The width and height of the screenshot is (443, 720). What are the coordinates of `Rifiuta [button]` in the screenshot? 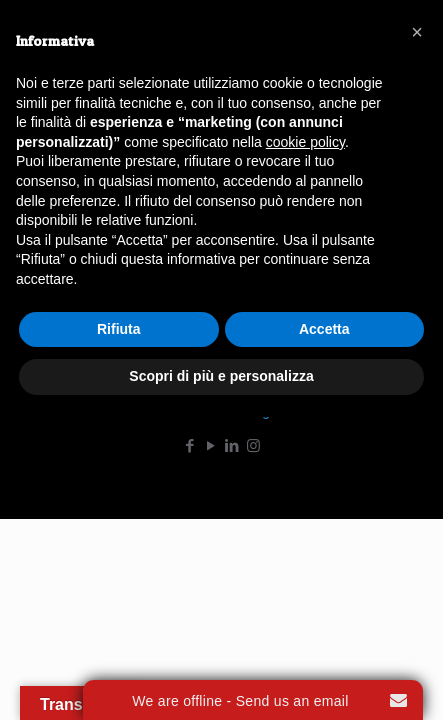 It's located at (119, 329).